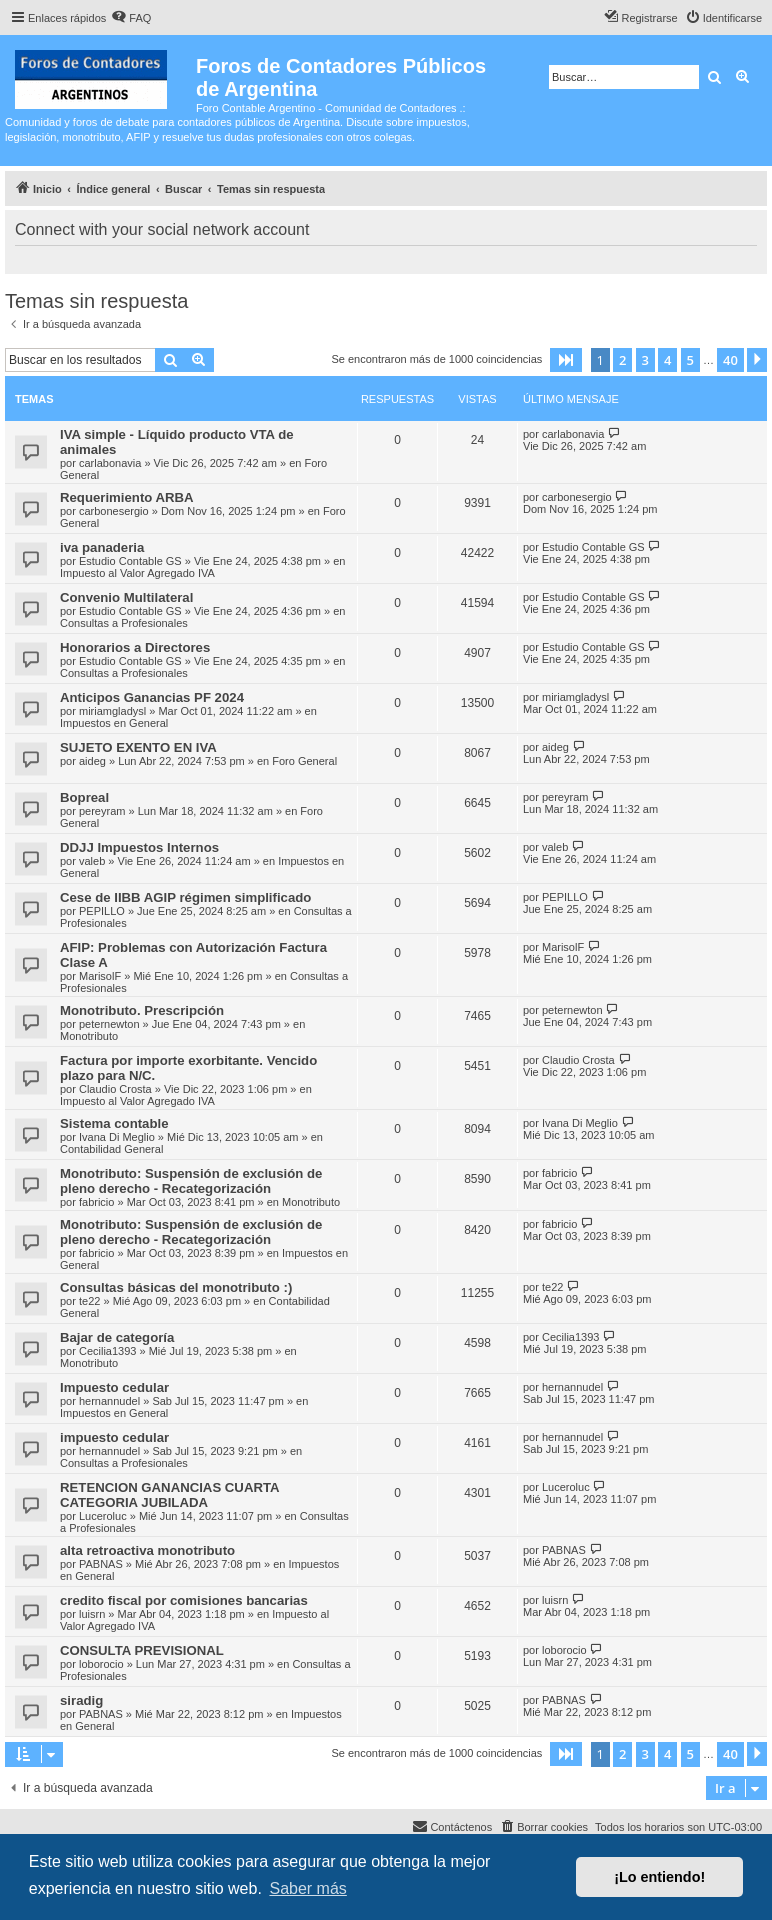 This screenshot has width=772, height=1920. Describe the element at coordinates (92, 861) in the screenshot. I see `valeb` at that location.